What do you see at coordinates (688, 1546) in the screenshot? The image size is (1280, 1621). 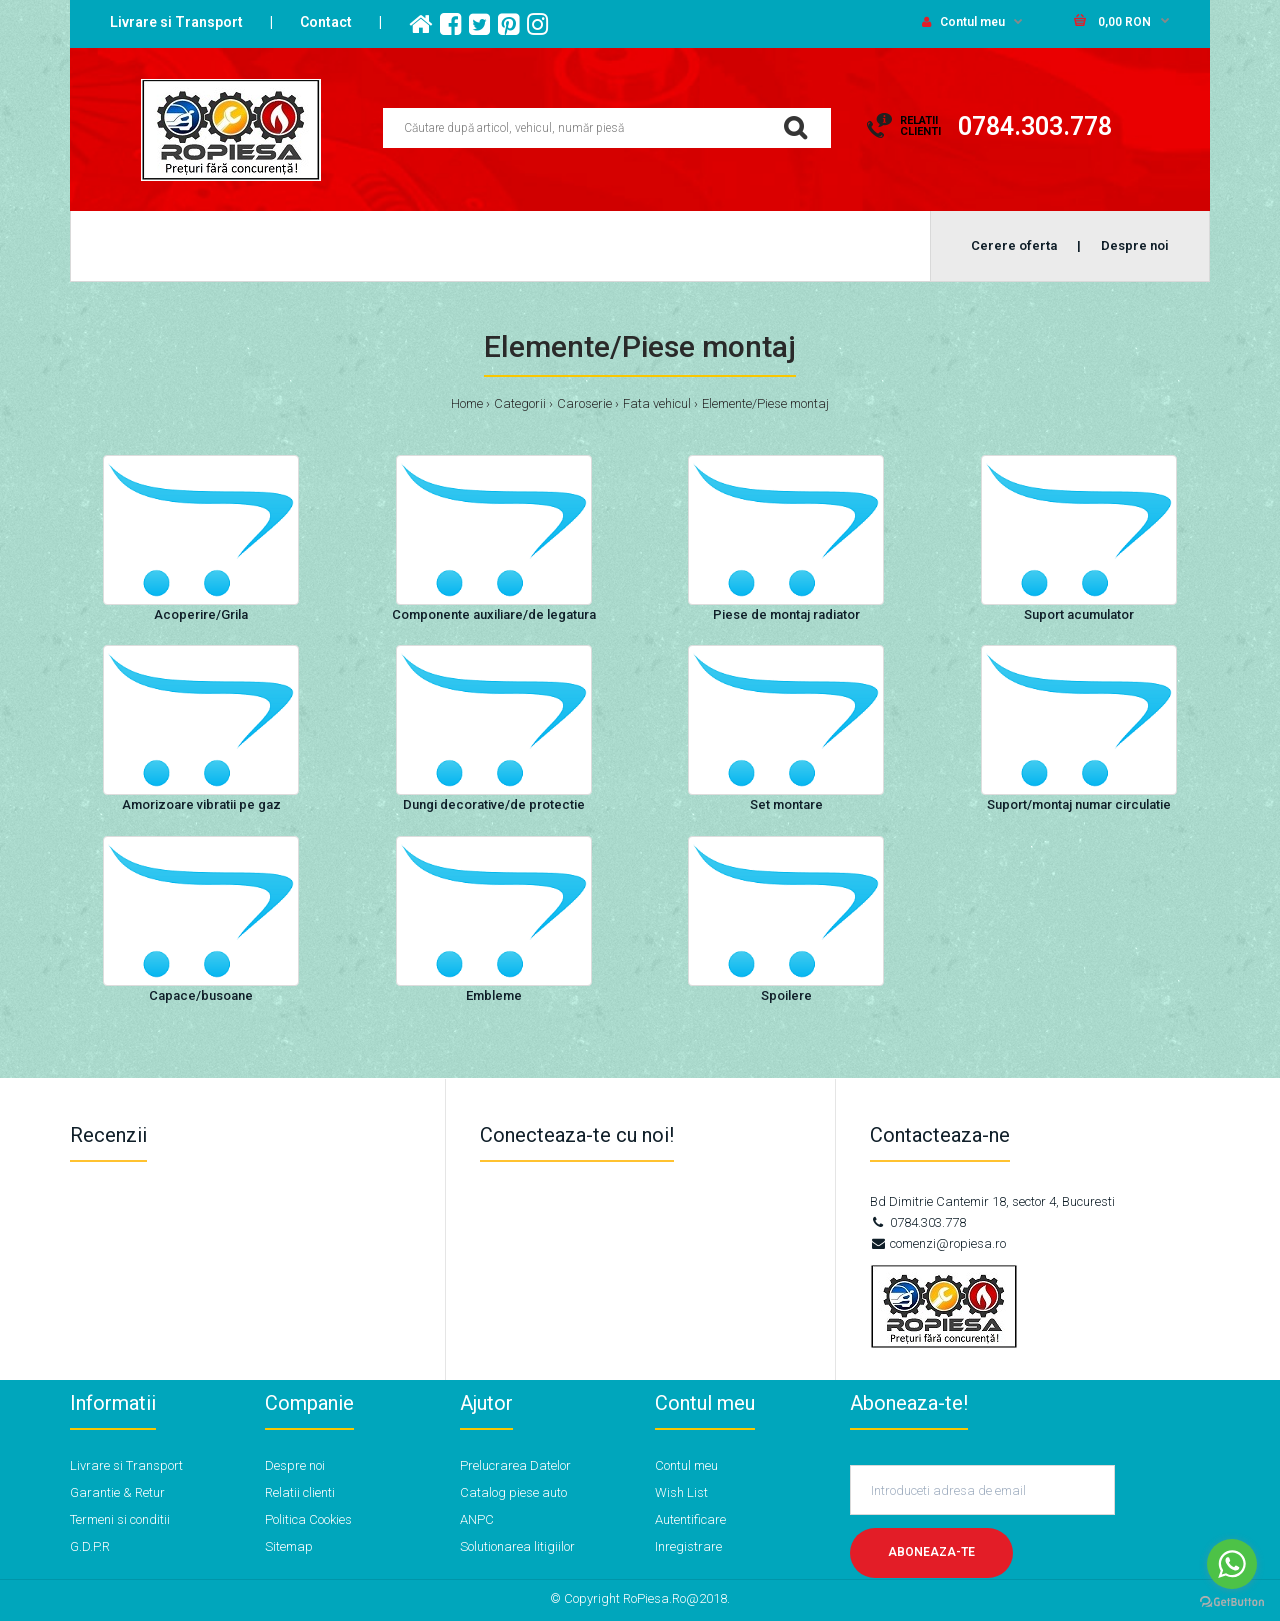 I see `Inregistrare` at bounding box center [688, 1546].